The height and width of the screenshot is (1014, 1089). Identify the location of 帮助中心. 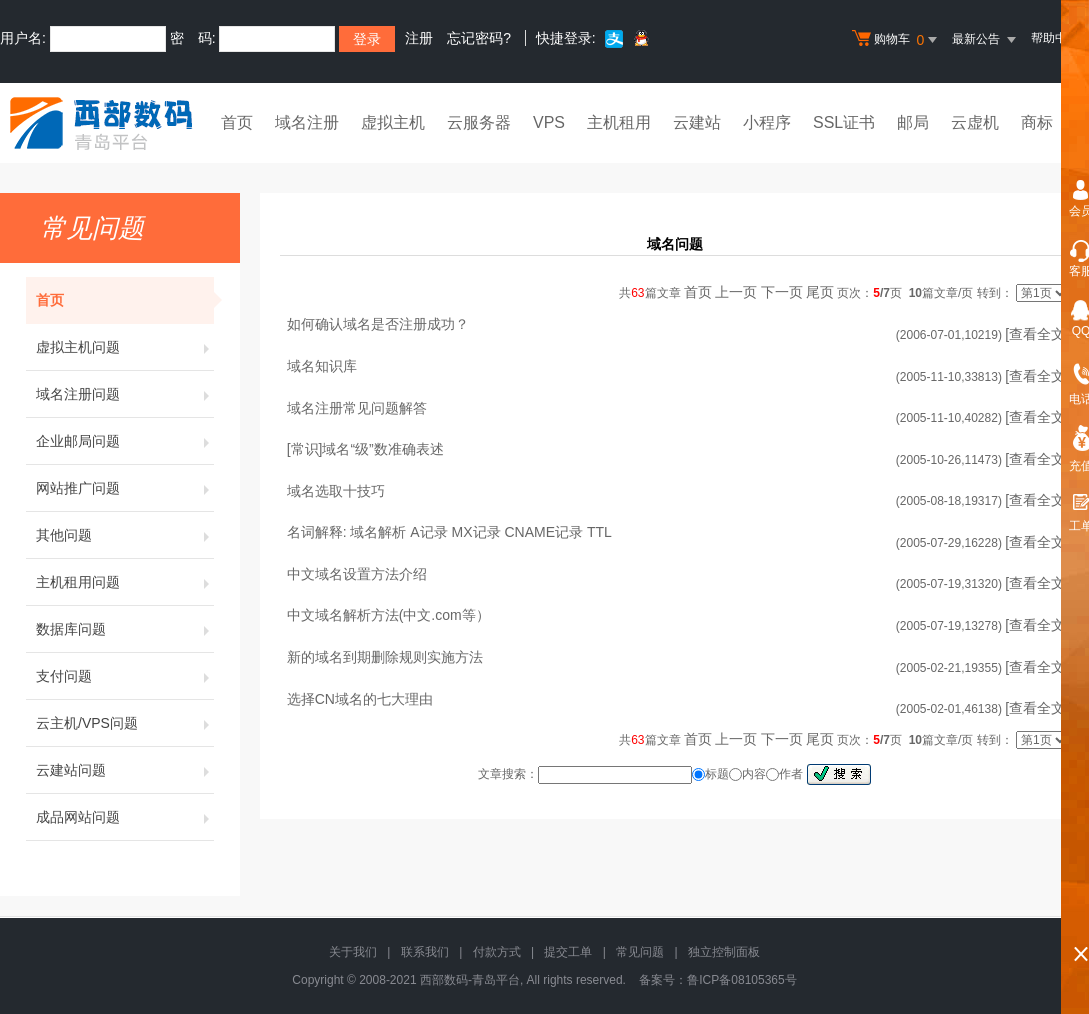
(1055, 38).